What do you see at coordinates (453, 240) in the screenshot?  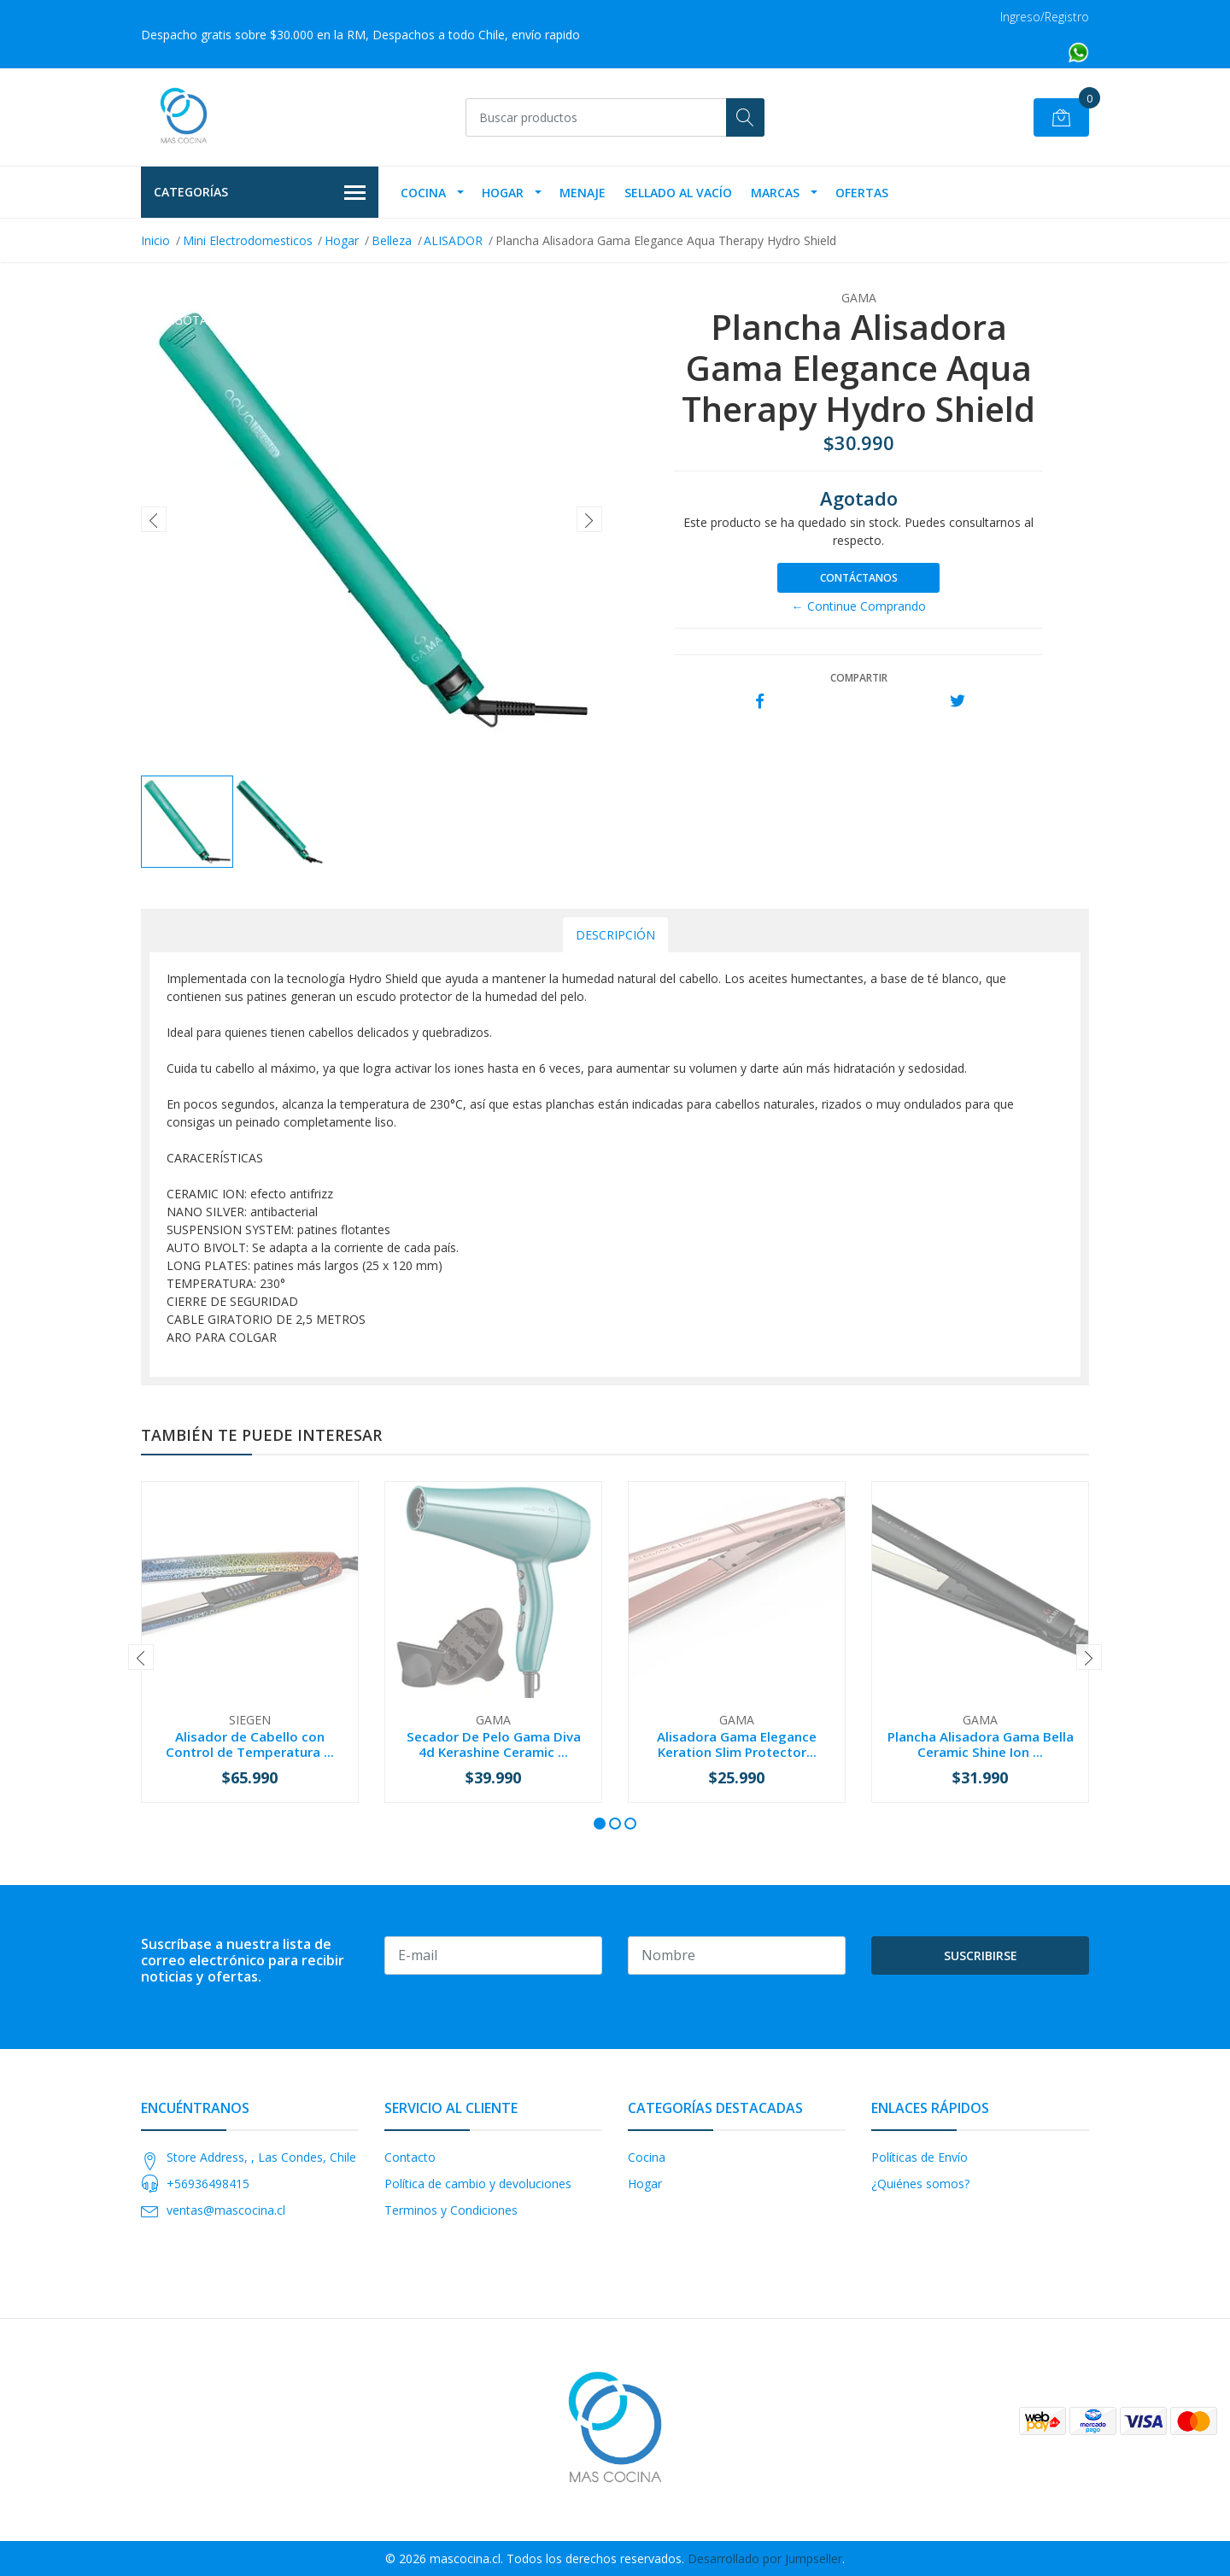 I see `ALISADOR` at bounding box center [453, 240].